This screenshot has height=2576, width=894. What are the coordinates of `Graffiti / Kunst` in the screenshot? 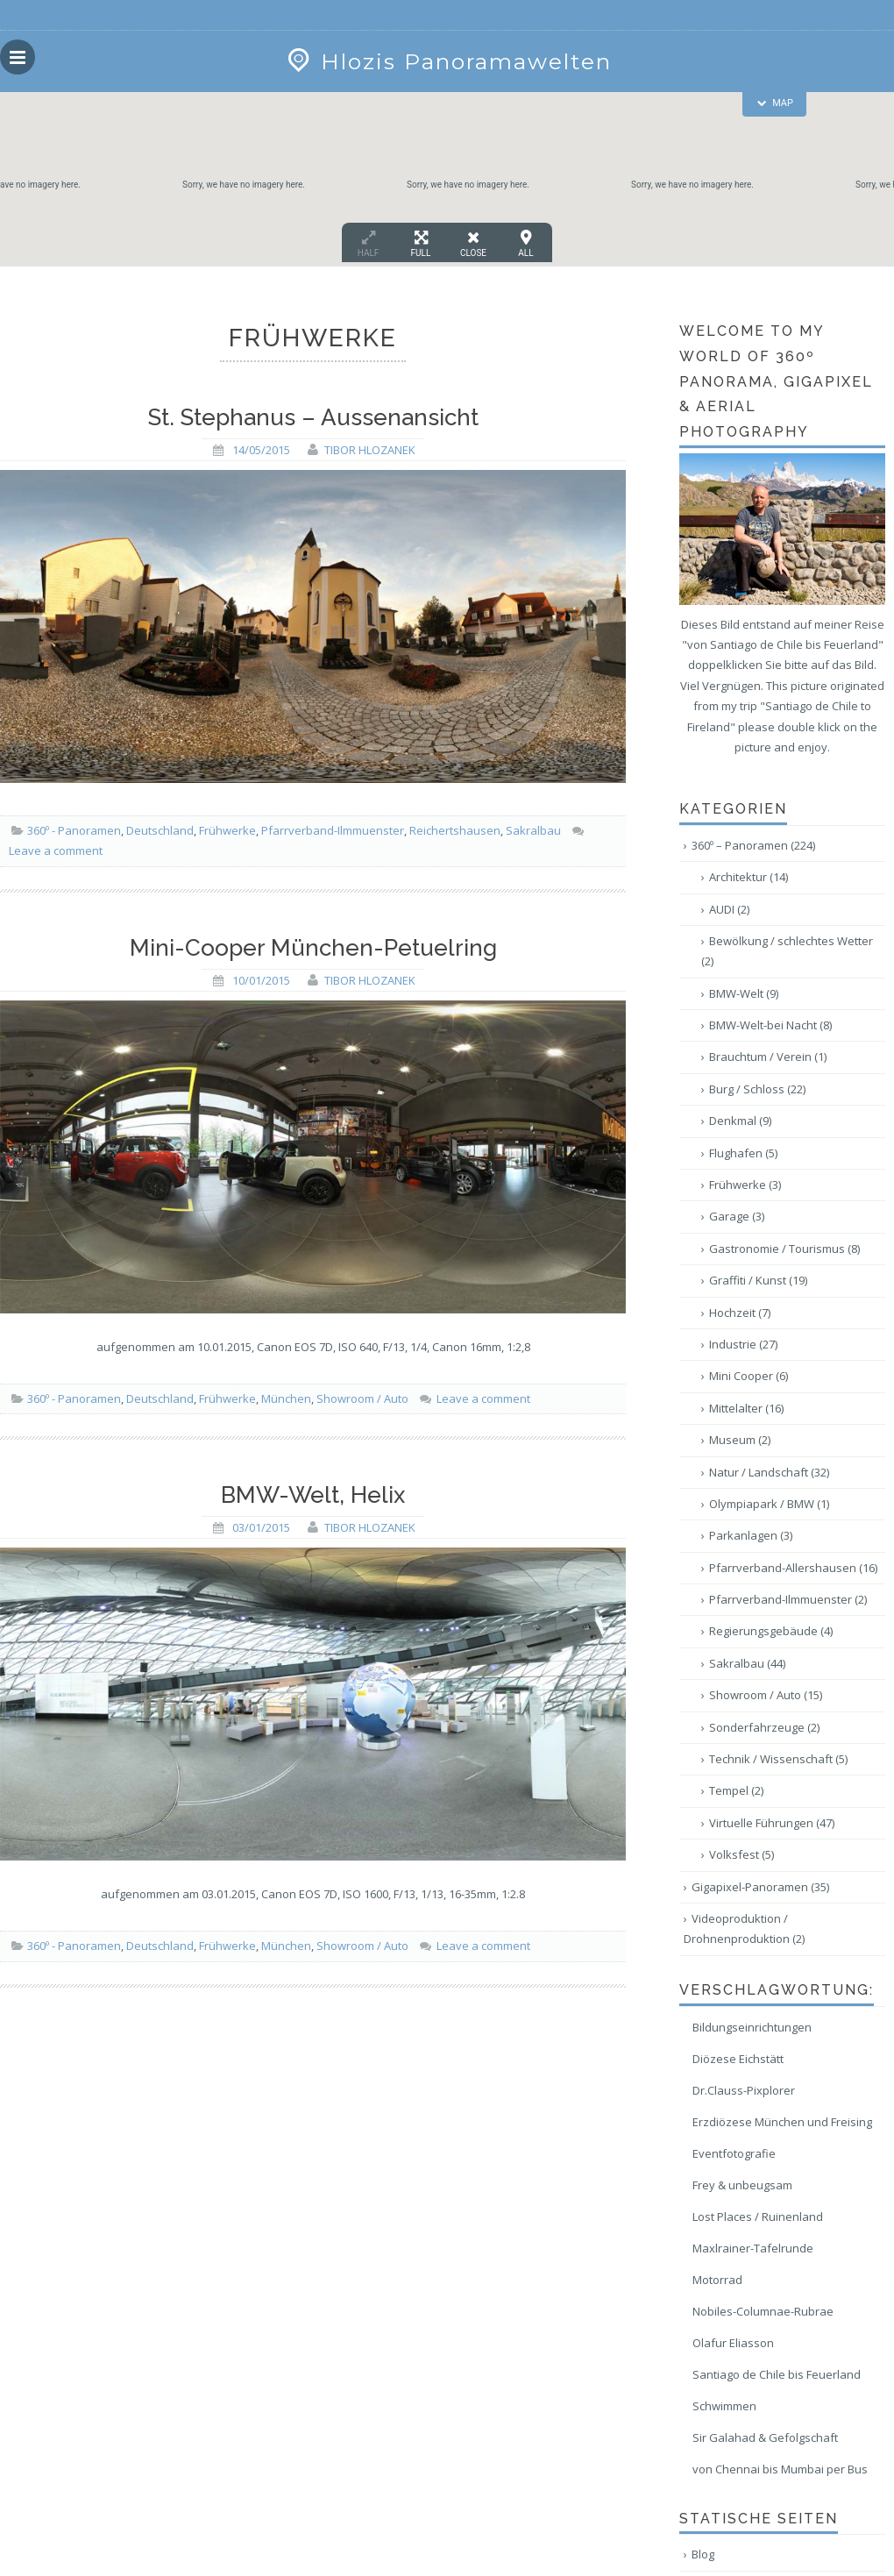 It's located at (758, 1280).